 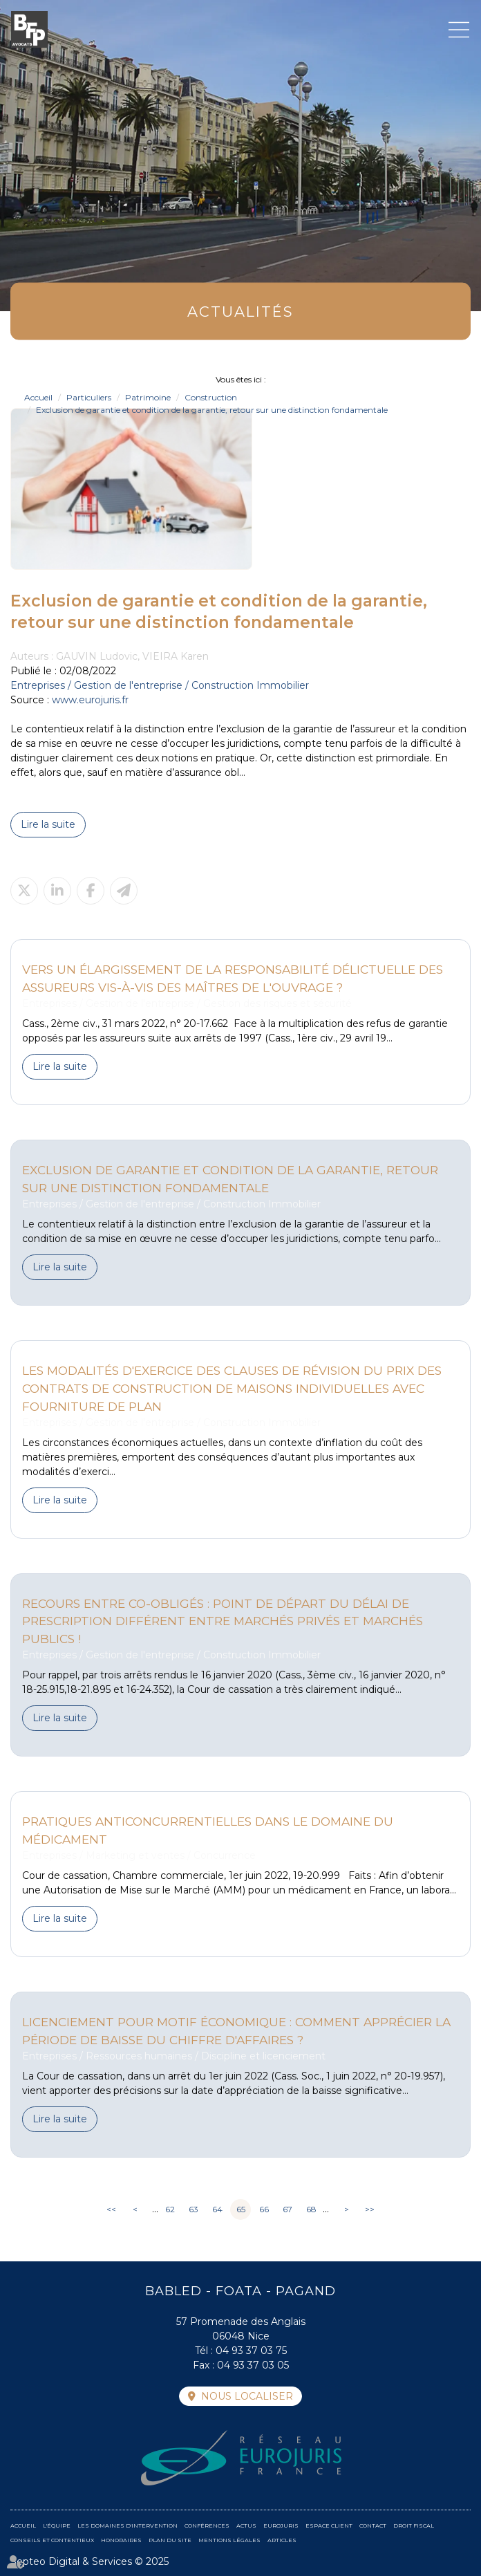 I want to click on www.eurojuris.fr, so click(x=90, y=700).